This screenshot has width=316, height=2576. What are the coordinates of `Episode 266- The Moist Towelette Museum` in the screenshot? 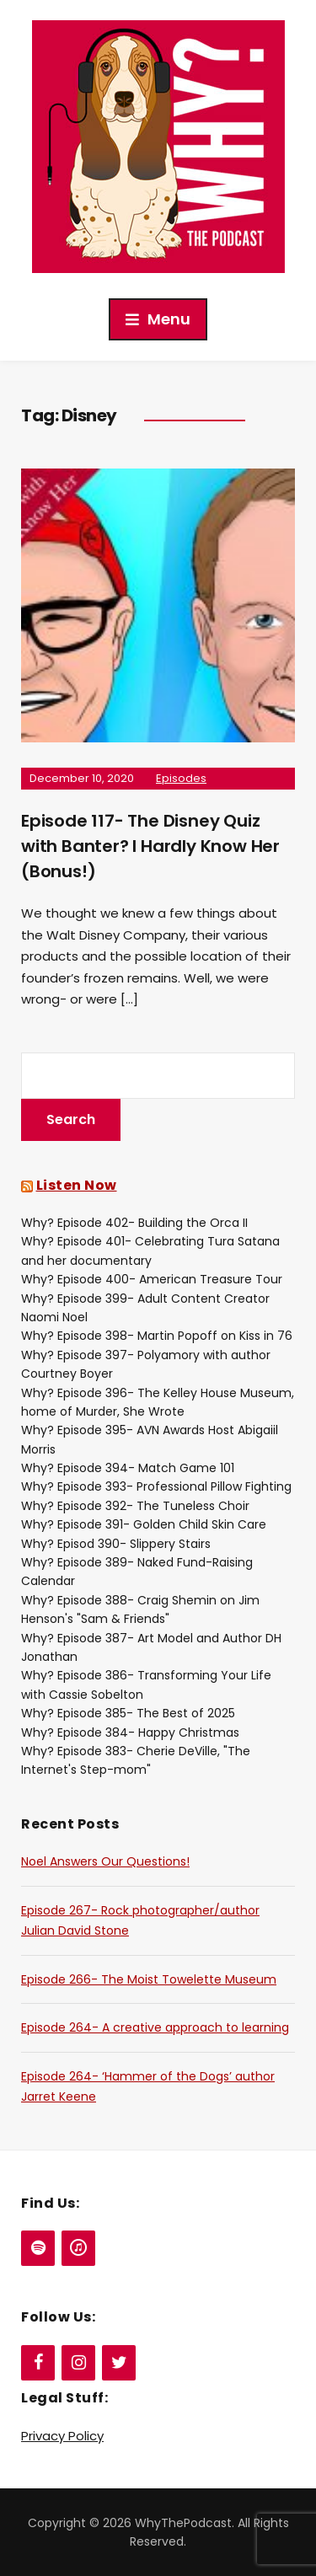 It's located at (148, 1979).